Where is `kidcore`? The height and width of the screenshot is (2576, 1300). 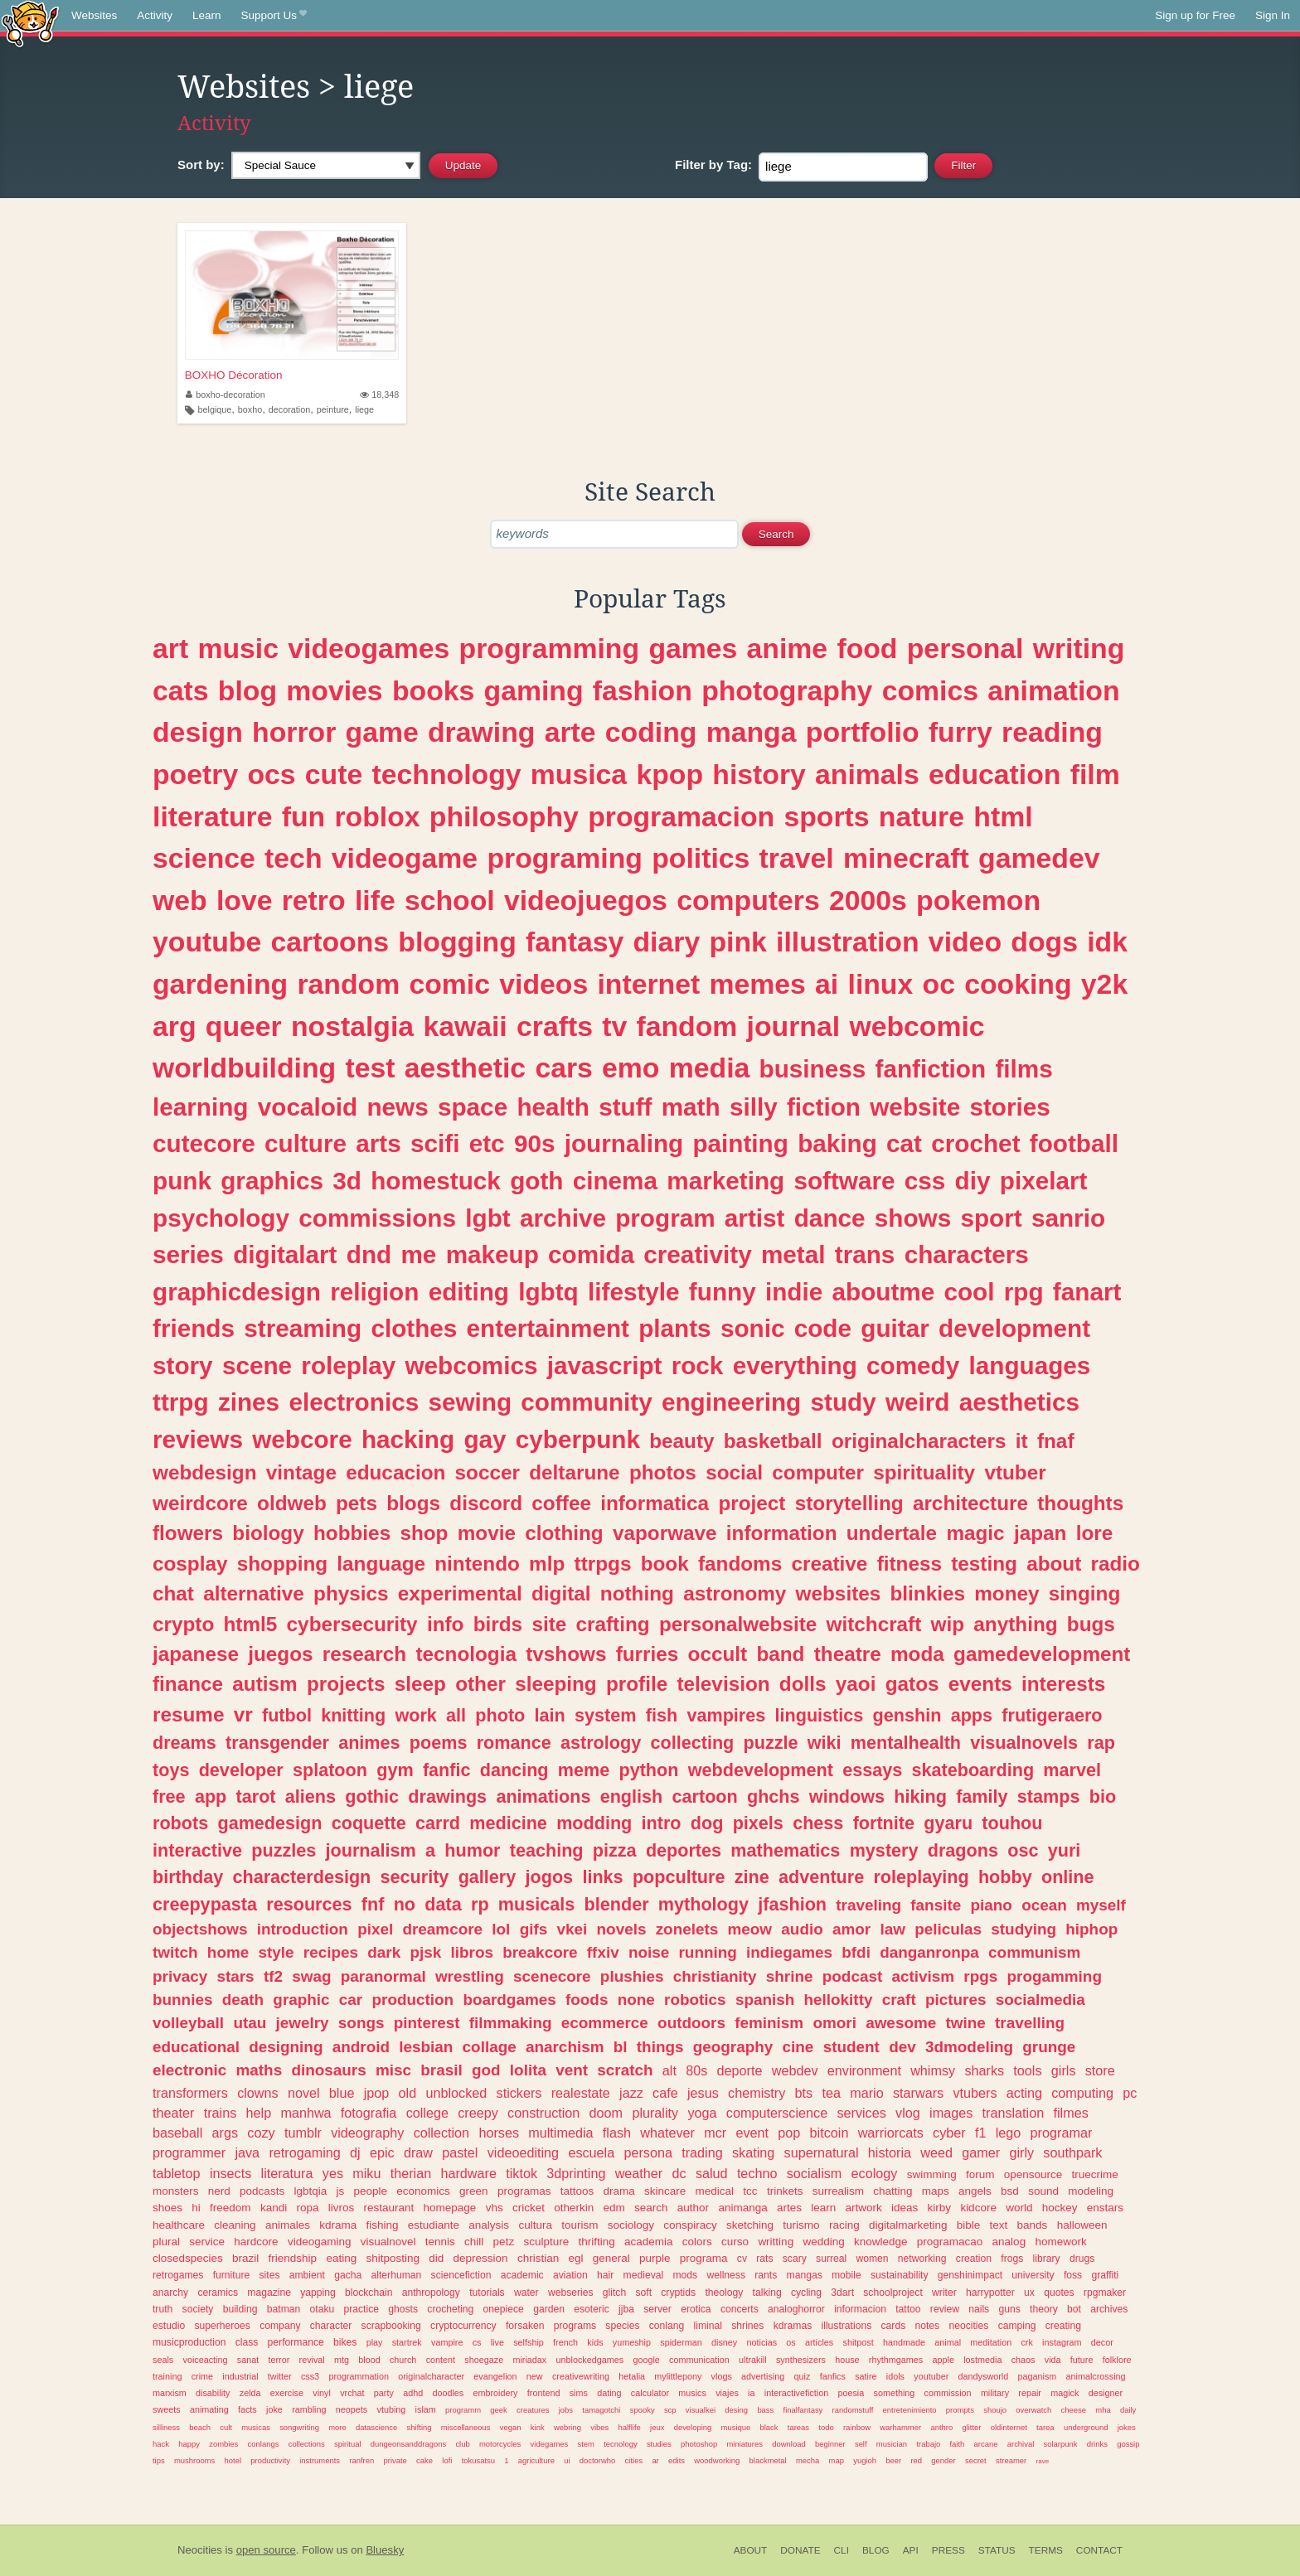 kidcore is located at coordinates (978, 2207).